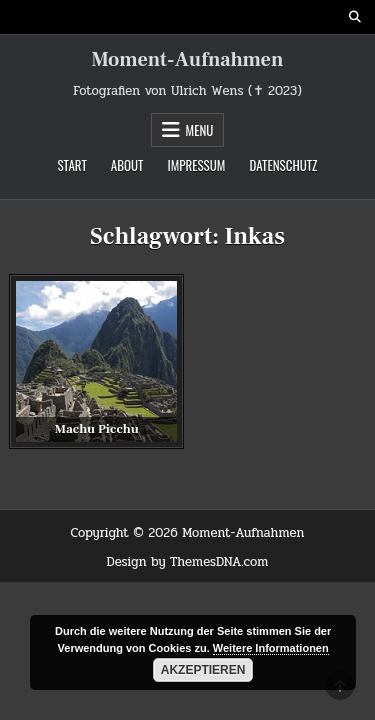 This screenshot has height=720, width=375. I want to click on Impressum, so click(196, 165).